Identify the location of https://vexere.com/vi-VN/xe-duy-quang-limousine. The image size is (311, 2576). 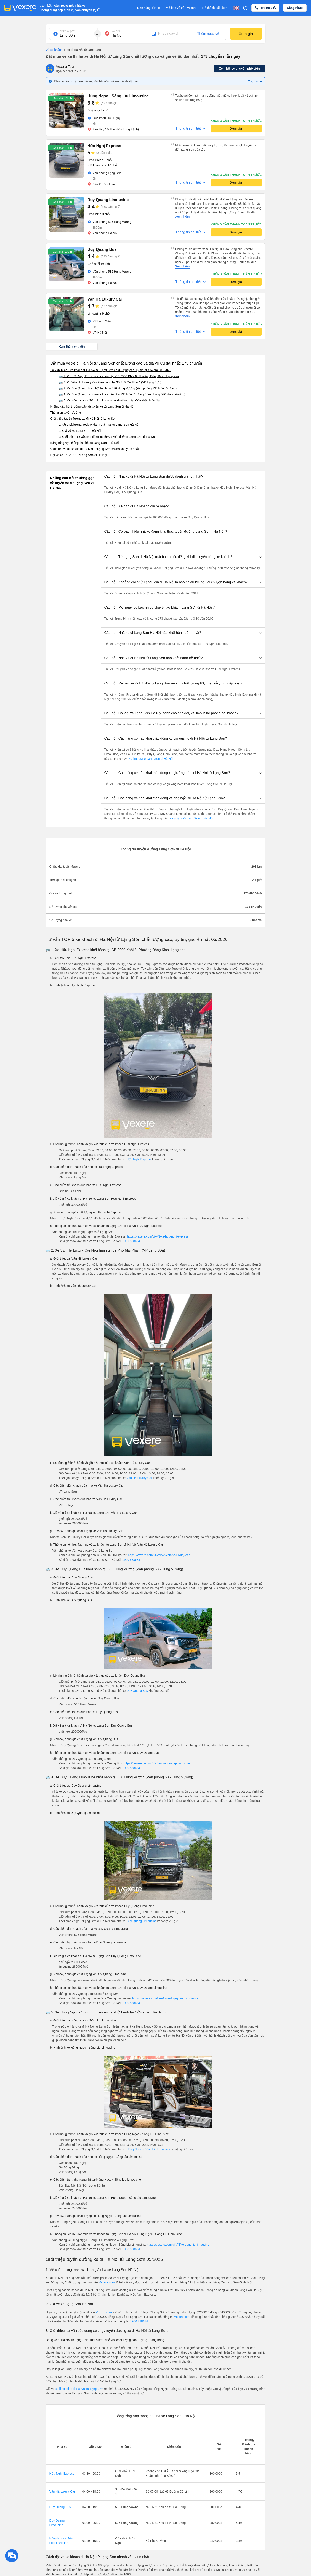
(157, 1763).